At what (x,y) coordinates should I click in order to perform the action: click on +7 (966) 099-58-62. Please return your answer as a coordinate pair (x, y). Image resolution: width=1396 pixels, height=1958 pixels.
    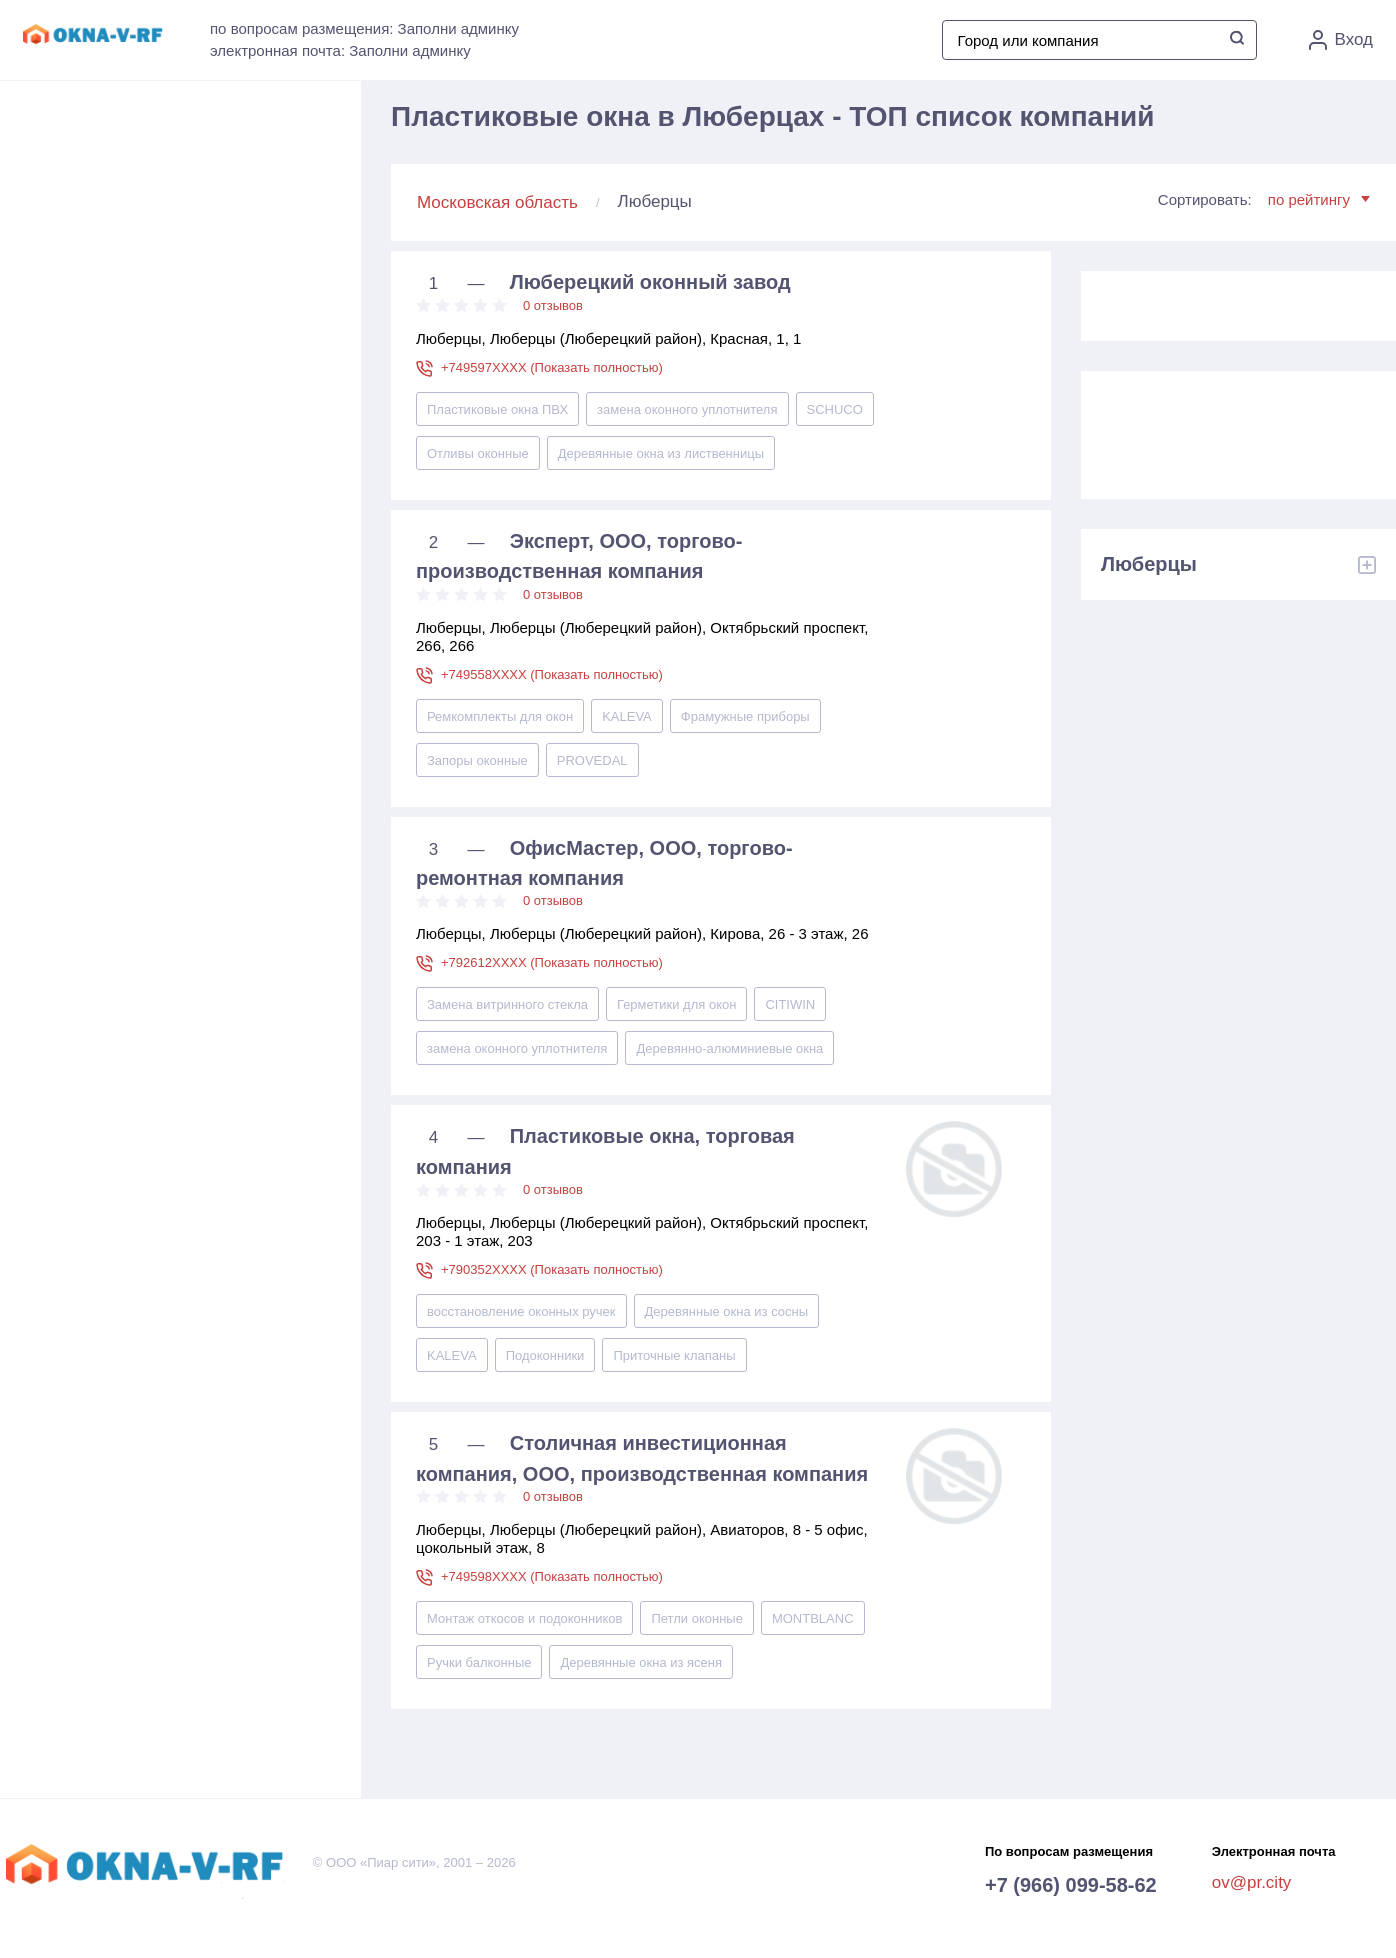
    Looking at the image, I should click on (1071, 1885).